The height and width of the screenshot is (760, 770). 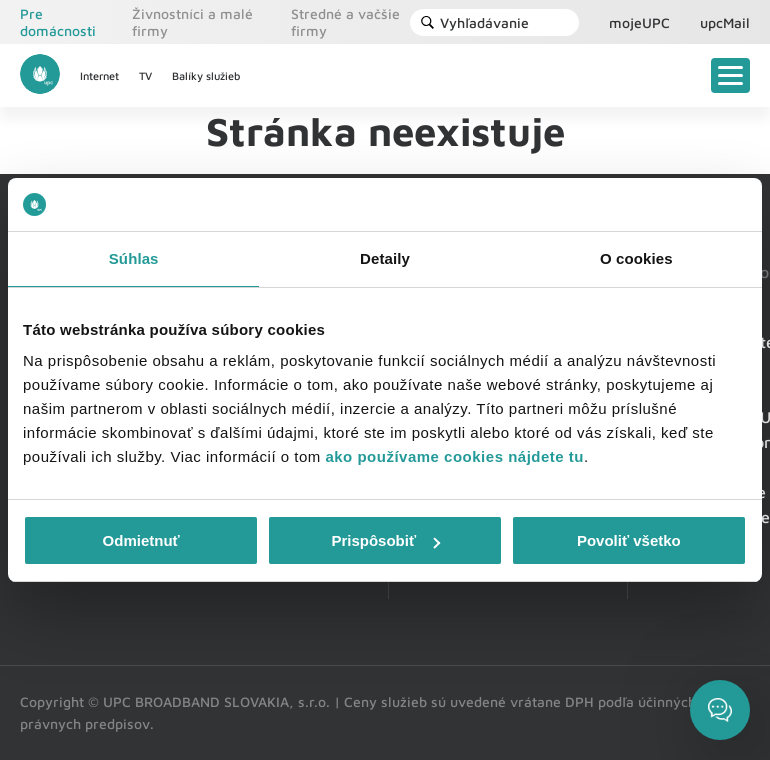 I want to click on Živnostníci a malé firmy, so click(x=192, y=22).